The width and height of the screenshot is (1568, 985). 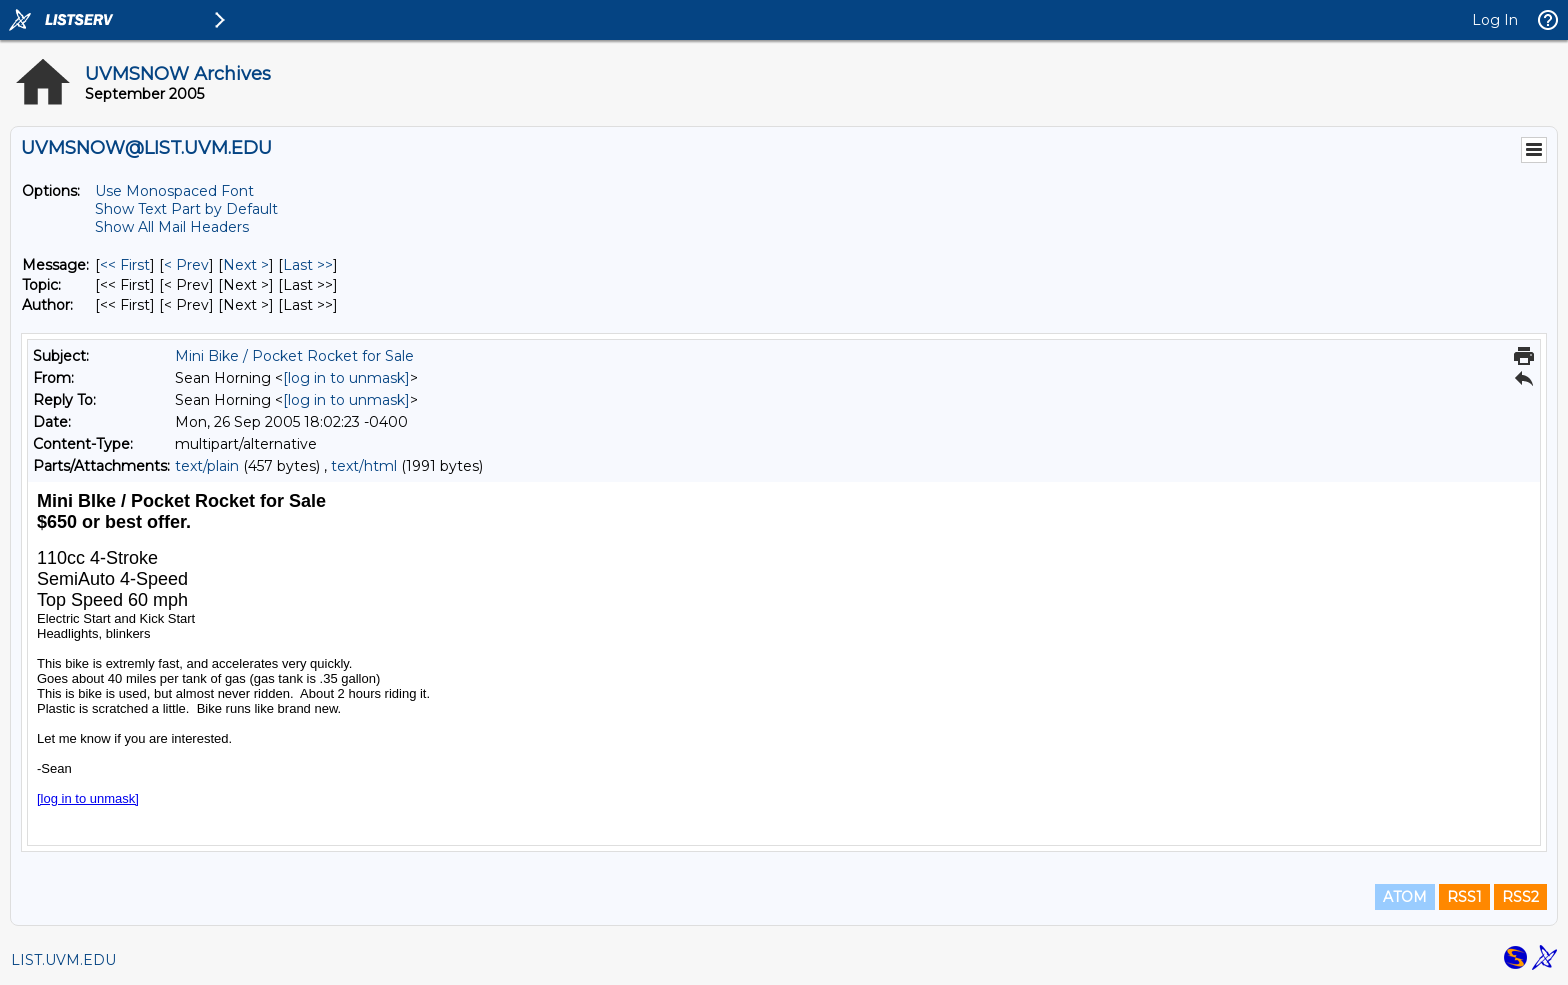 What do you see at coordinates (308, 265) in the screenshot?
I see `Last >> [Last Message]` at bounding box center [308, 265].